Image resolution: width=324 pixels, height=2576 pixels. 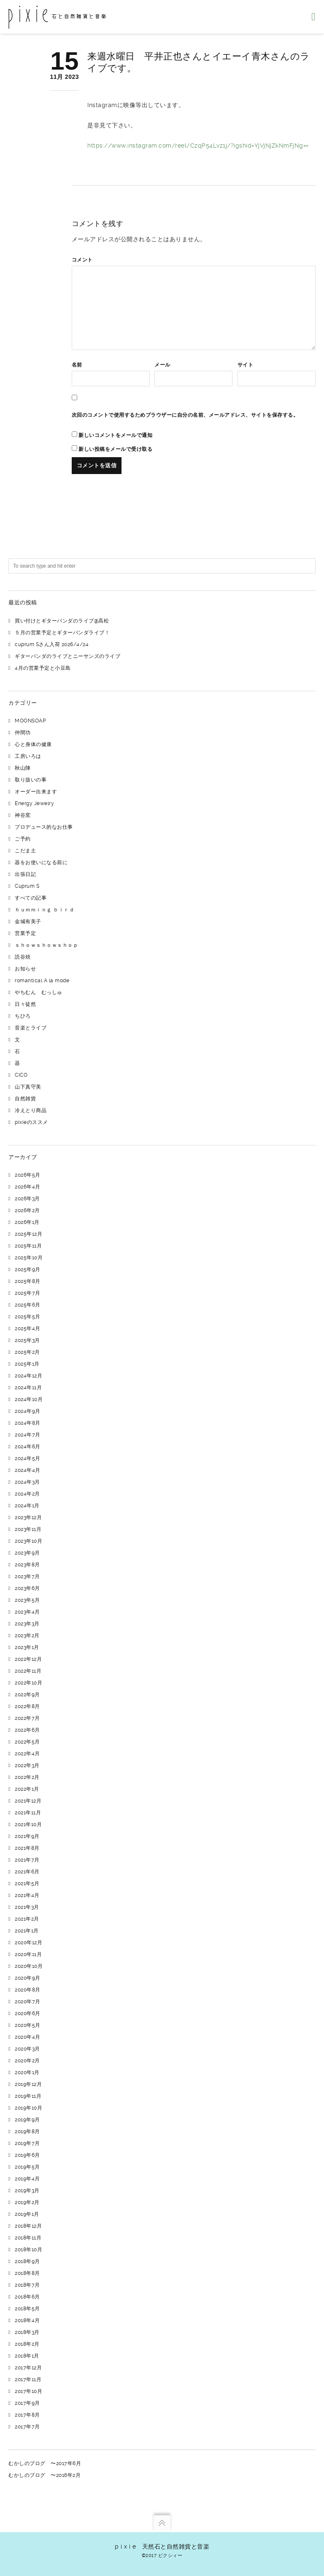 What do you see at coordinates (28, 1683) in the screenshot?
I see `2022年10月` at bounding box center [28, 1683].